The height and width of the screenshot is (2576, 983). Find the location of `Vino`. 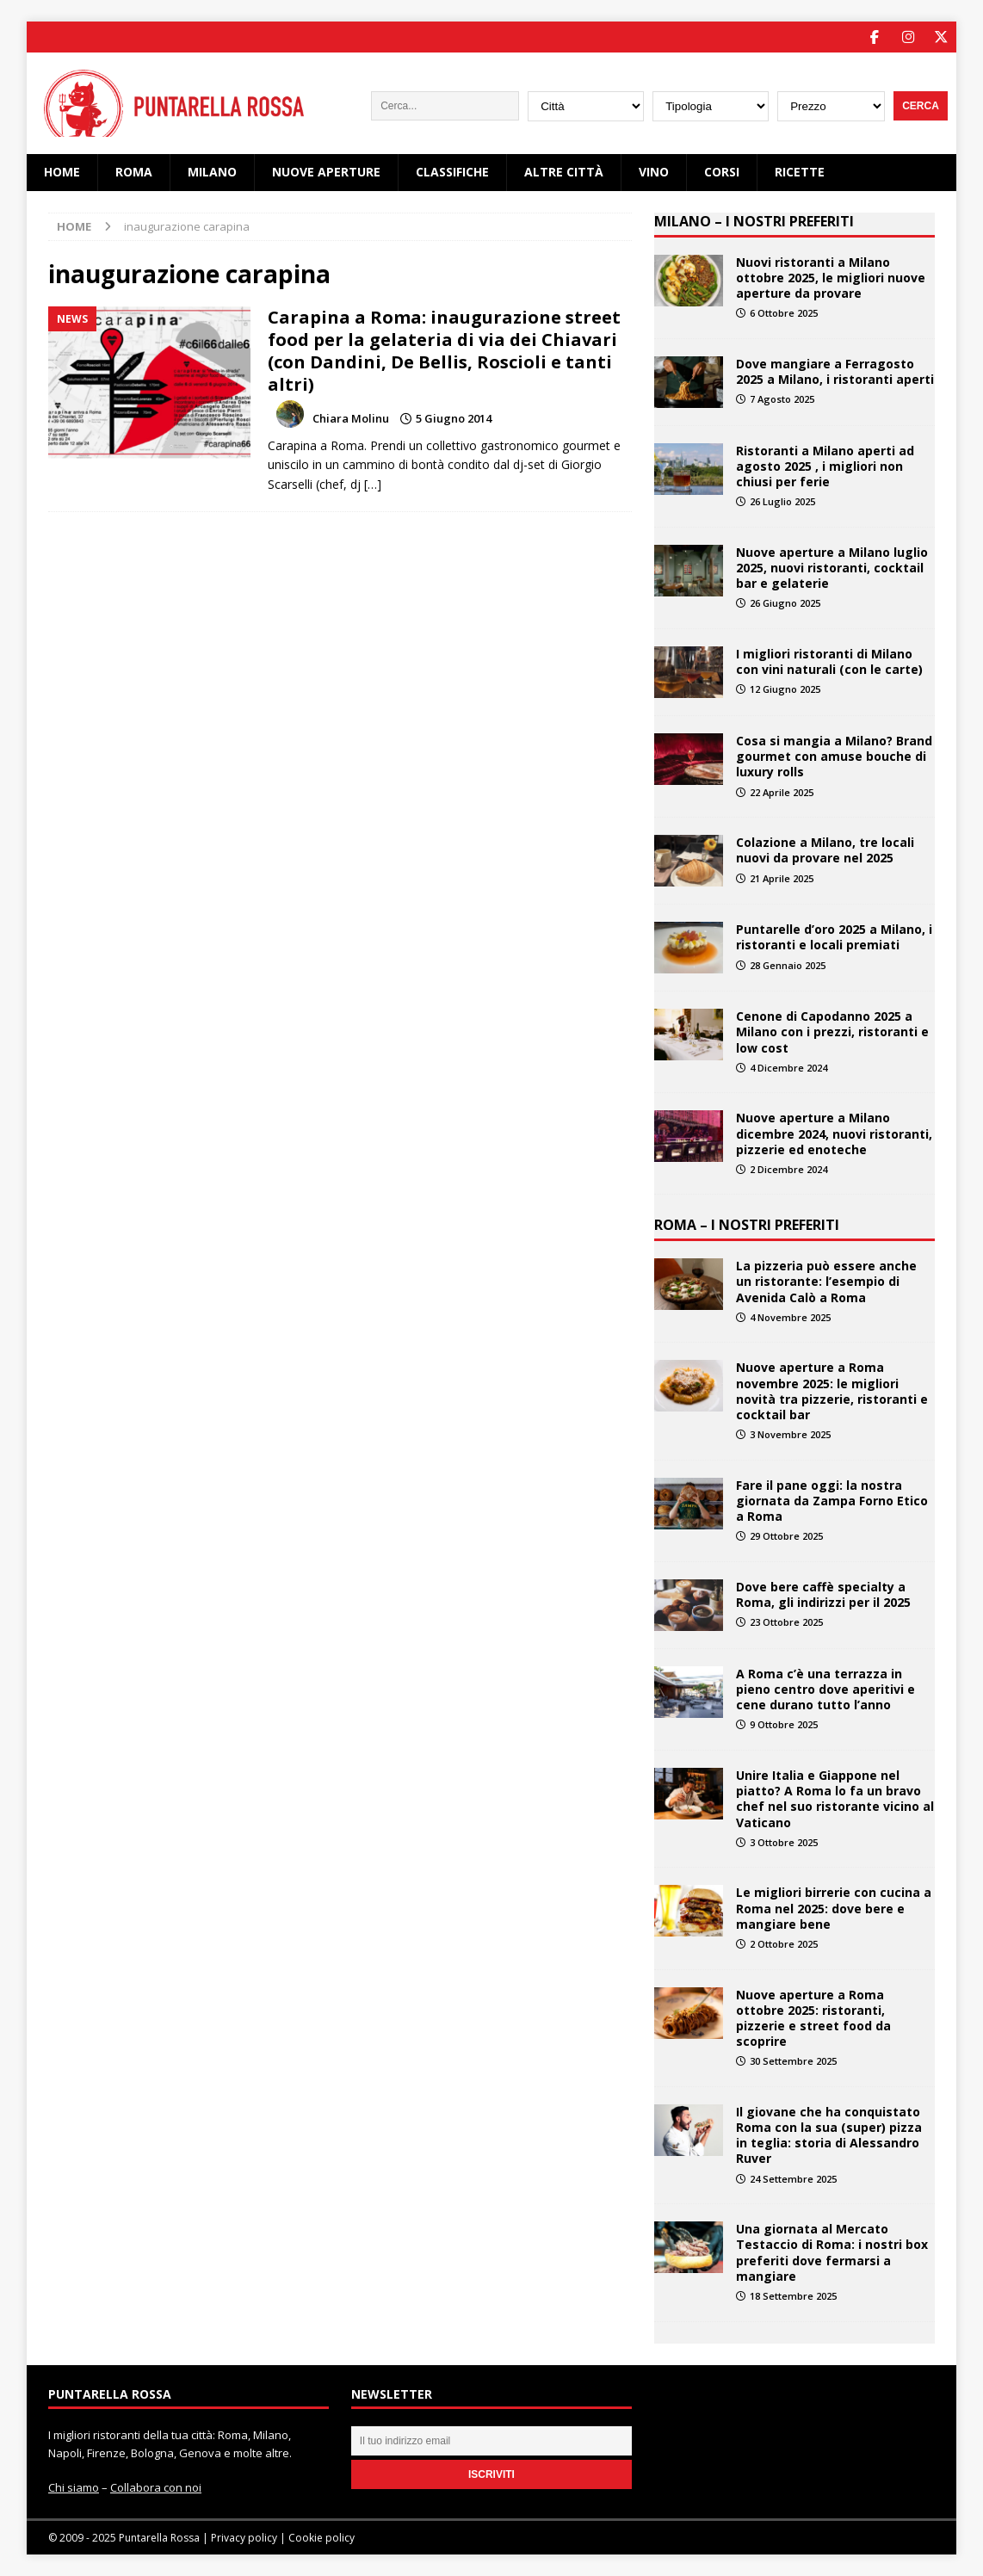

Vino is located at coordinates (654, 172).